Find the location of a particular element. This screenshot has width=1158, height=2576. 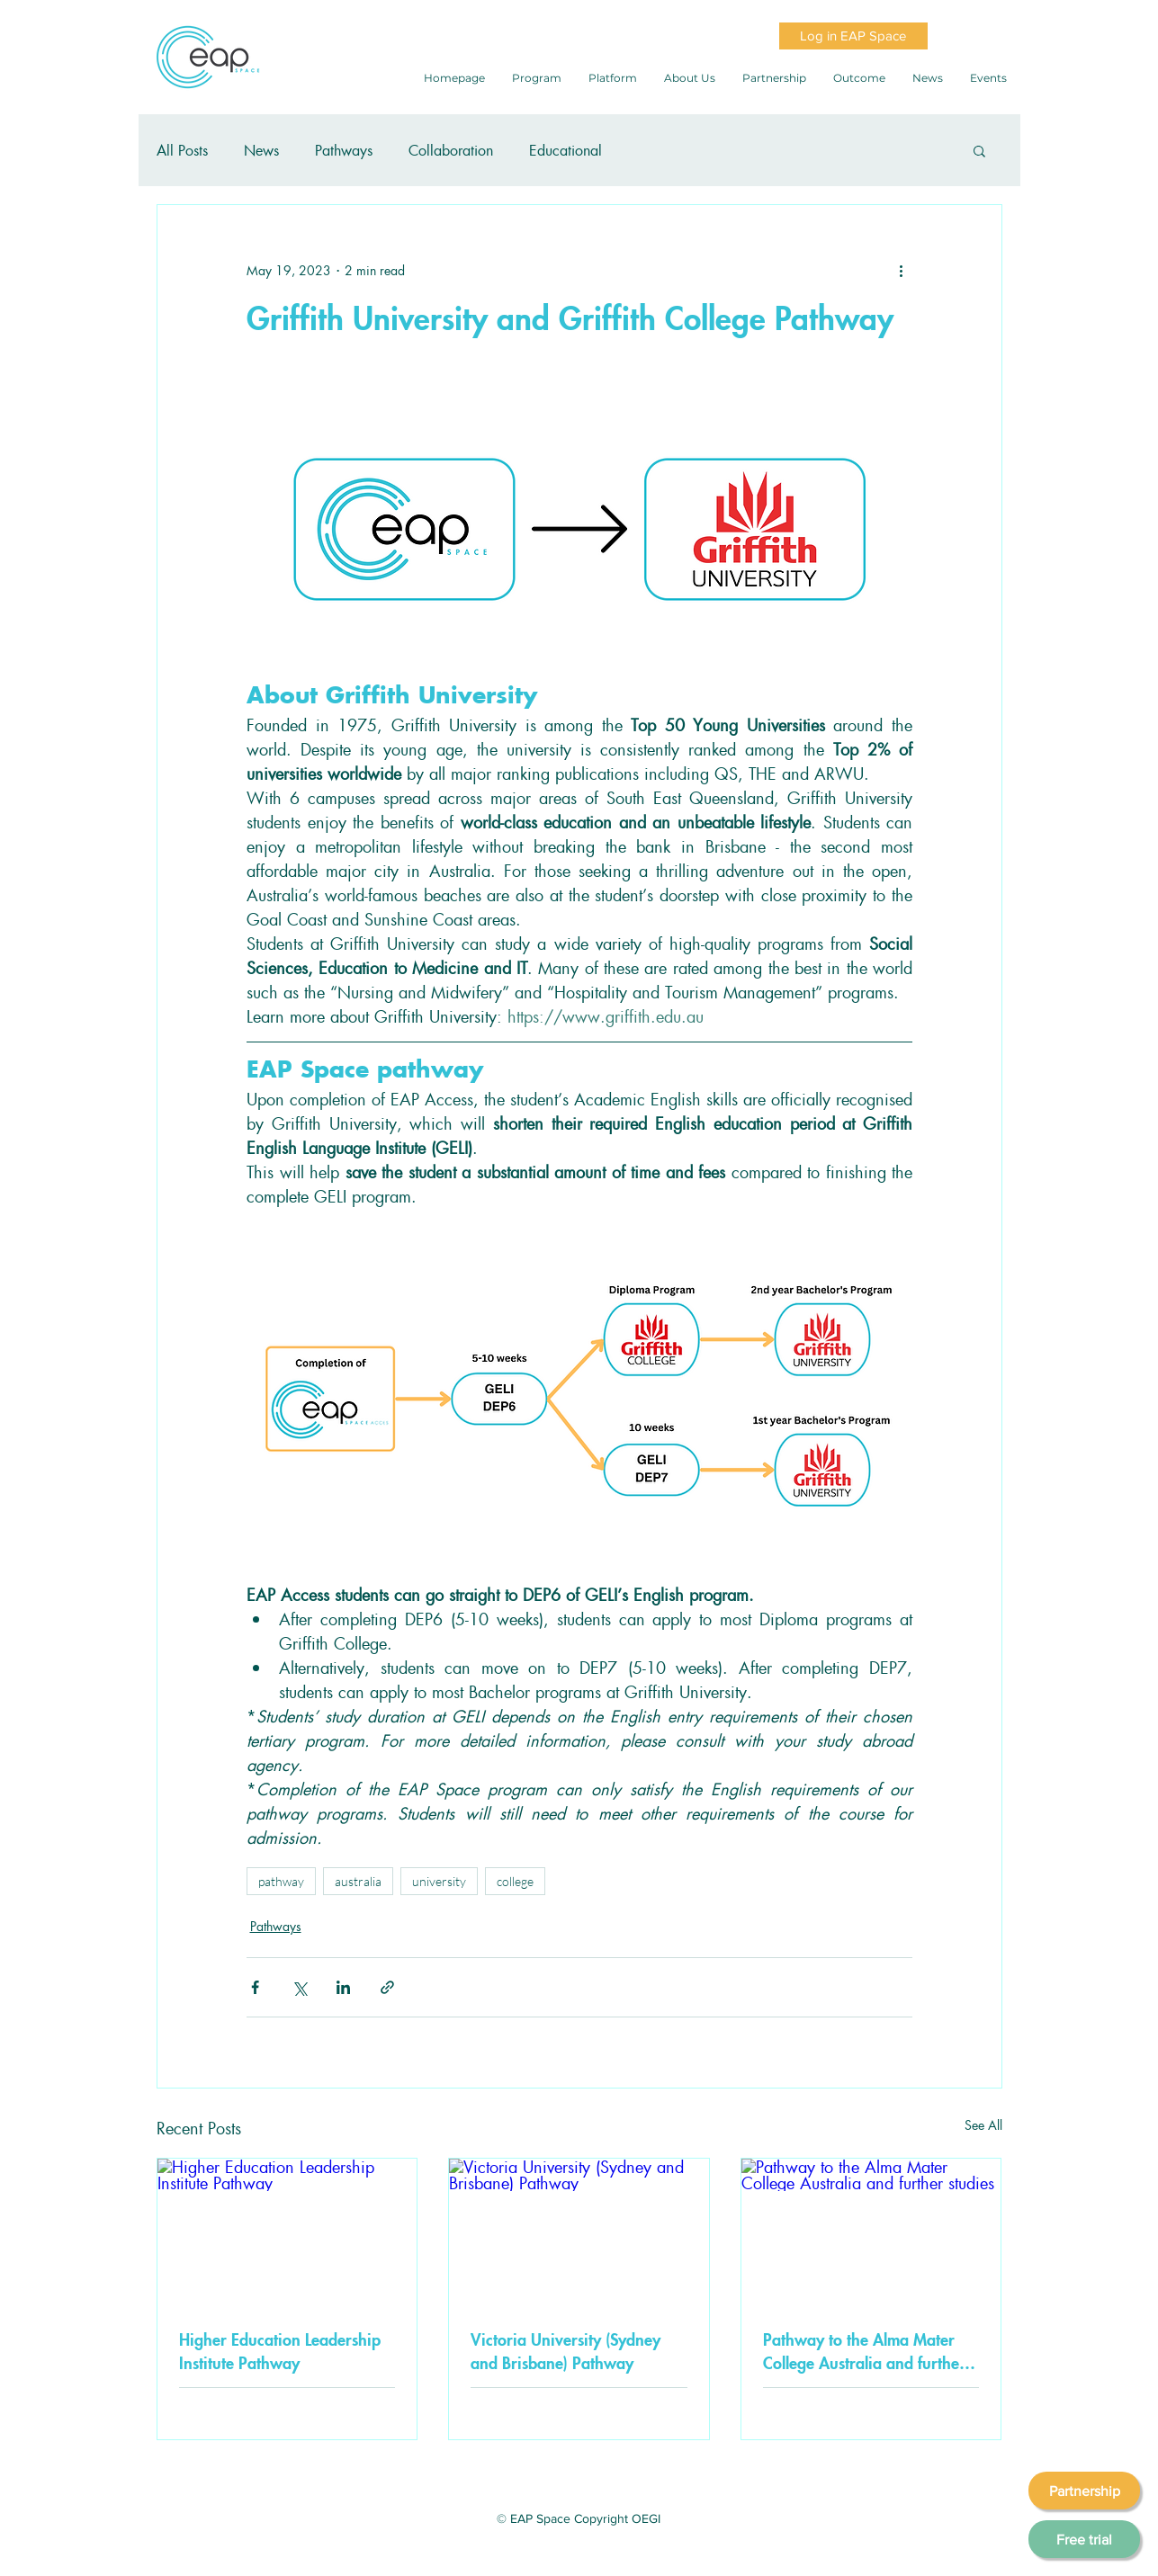

Higher Education Leadership Institute Pathway is located at coordinates (280, 2350).